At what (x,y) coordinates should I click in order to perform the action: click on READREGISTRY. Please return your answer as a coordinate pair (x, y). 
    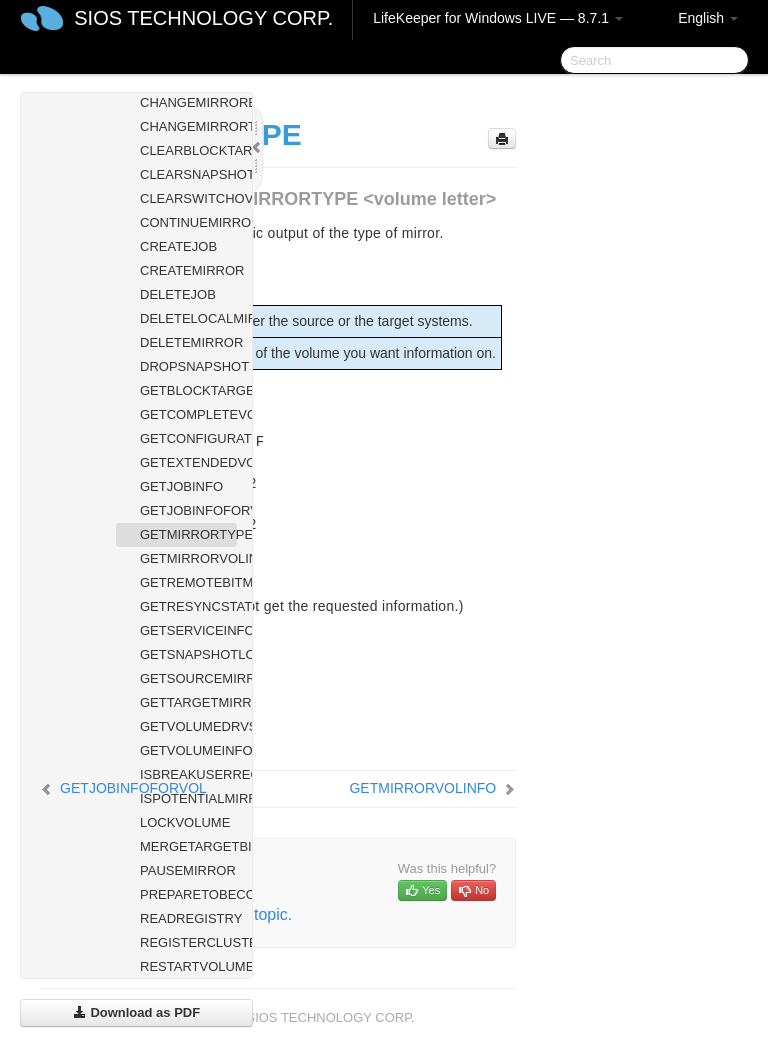
    Looking at the image, I should click on (188, 918).